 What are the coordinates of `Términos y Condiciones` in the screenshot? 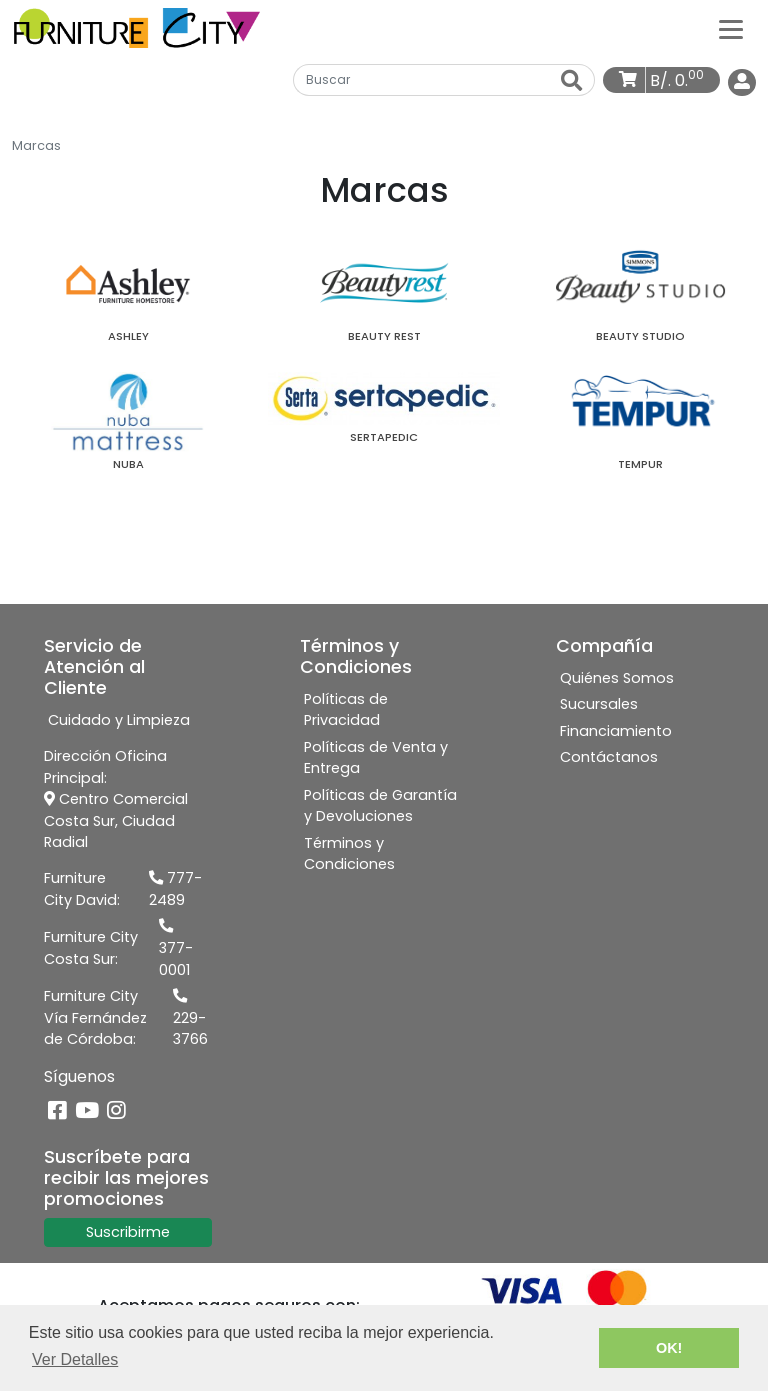 It's located at (349, 854).